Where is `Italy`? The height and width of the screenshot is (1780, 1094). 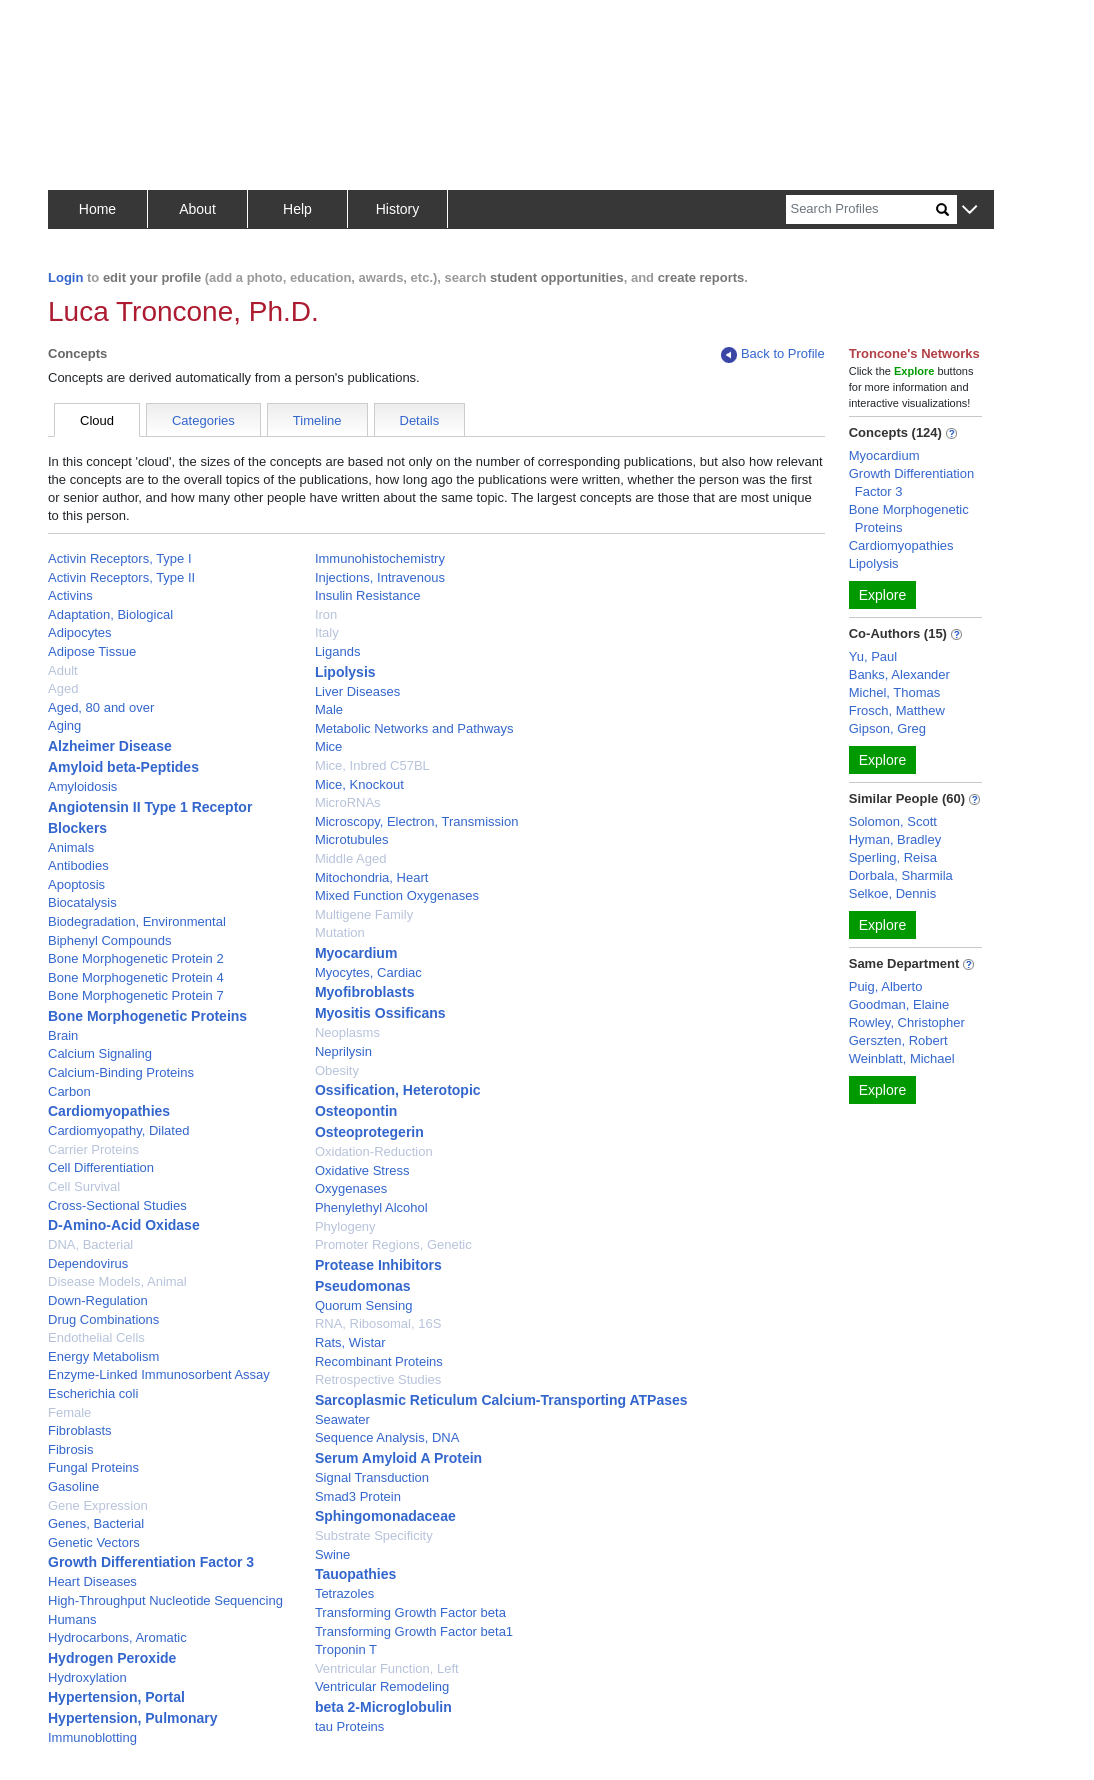
Italy is located at coordinates (327, 632).